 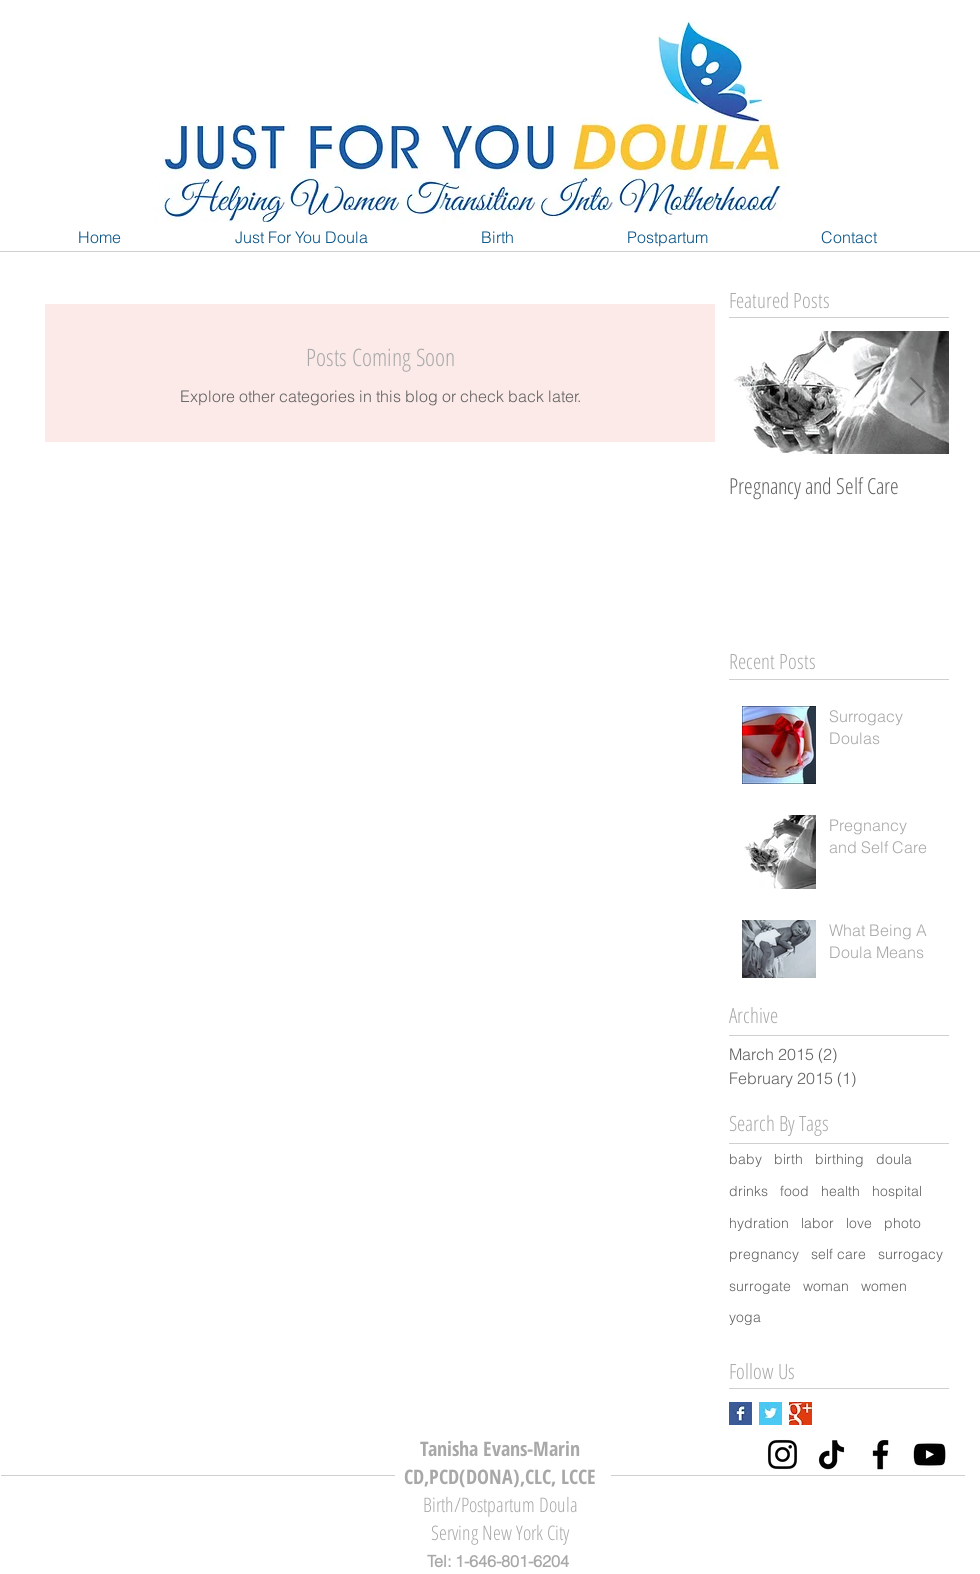 I want to click on [Facebook], so click(x=880, y=1454).